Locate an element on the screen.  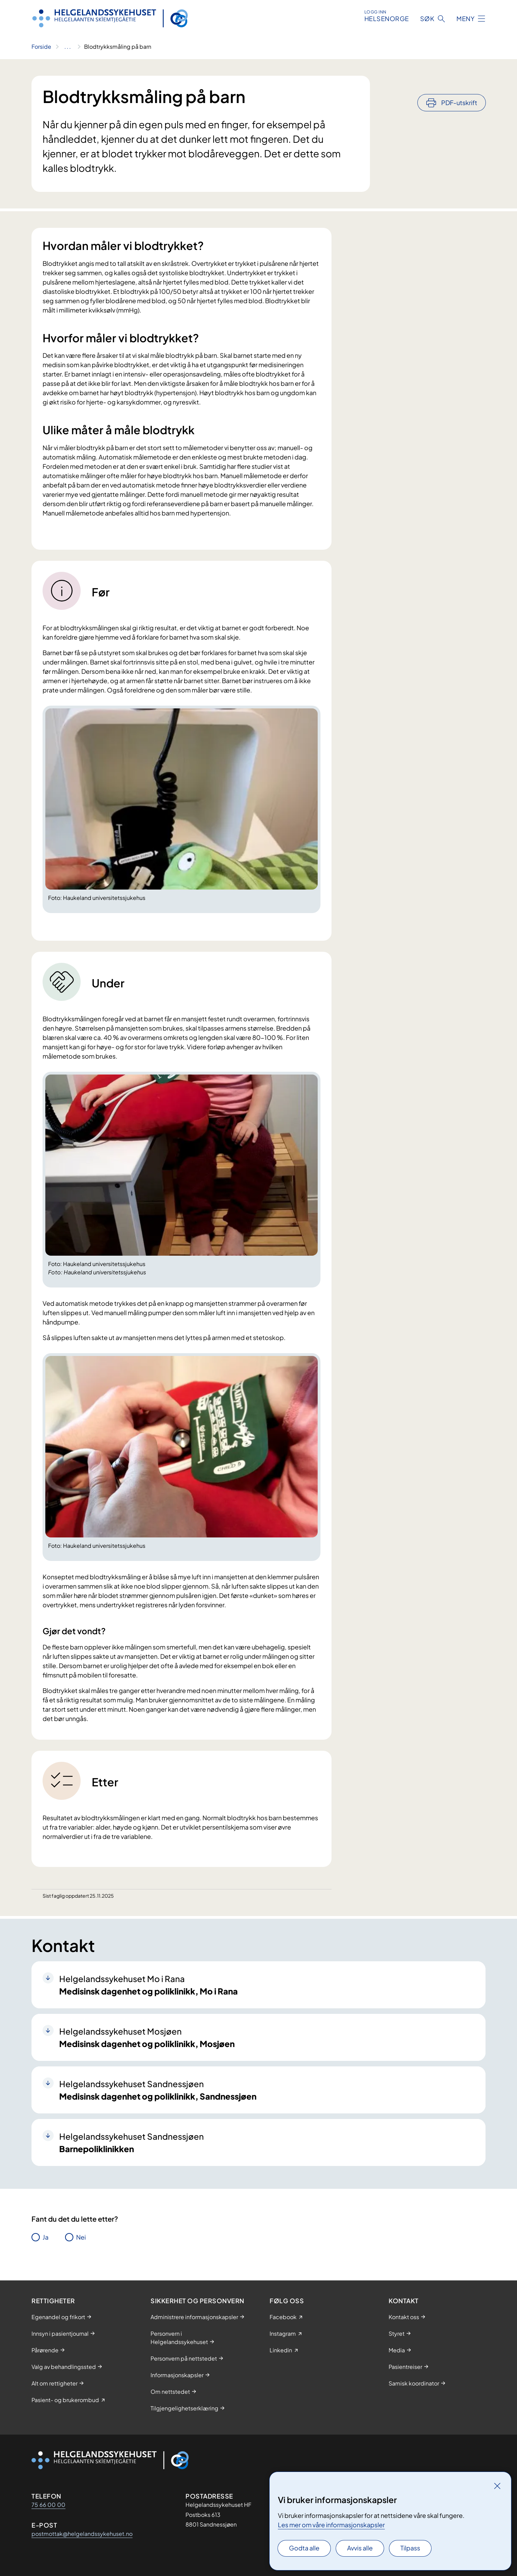
[Lukk] is located at coordinates (497, 2485).